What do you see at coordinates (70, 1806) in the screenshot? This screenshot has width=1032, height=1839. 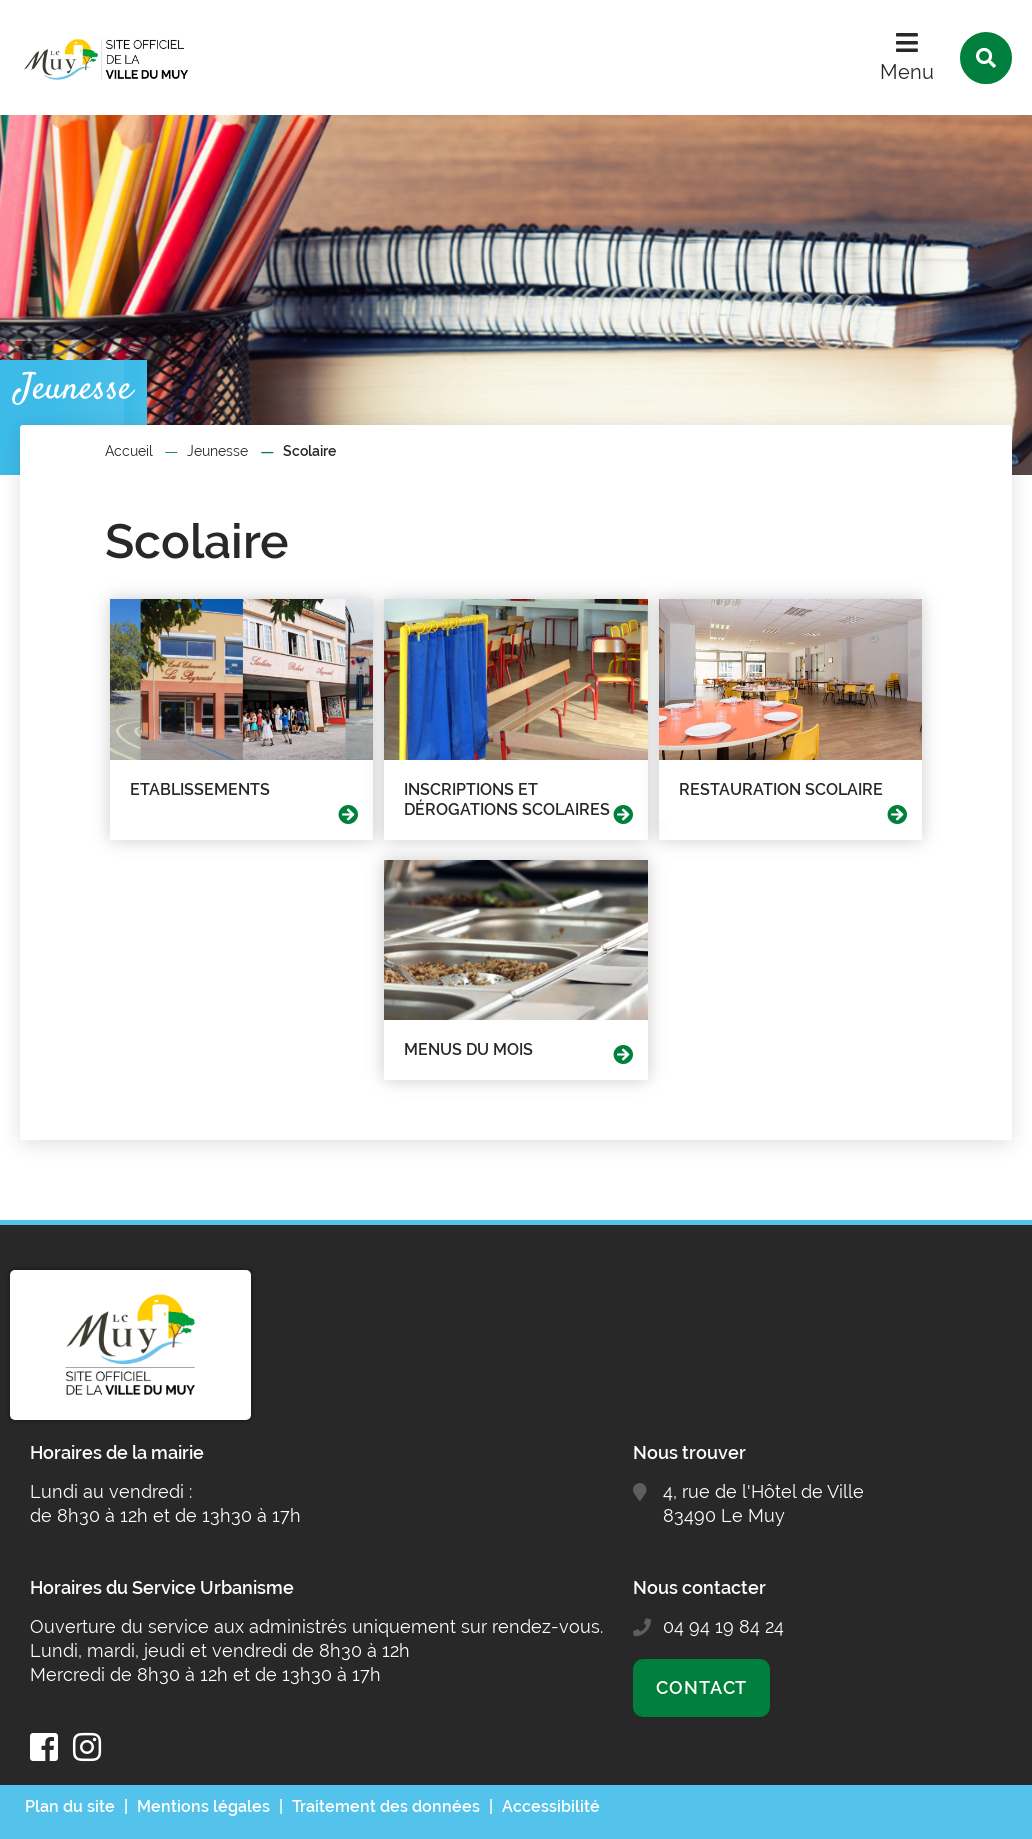 I see `Plan du site` at bounding box center [70, 1806].